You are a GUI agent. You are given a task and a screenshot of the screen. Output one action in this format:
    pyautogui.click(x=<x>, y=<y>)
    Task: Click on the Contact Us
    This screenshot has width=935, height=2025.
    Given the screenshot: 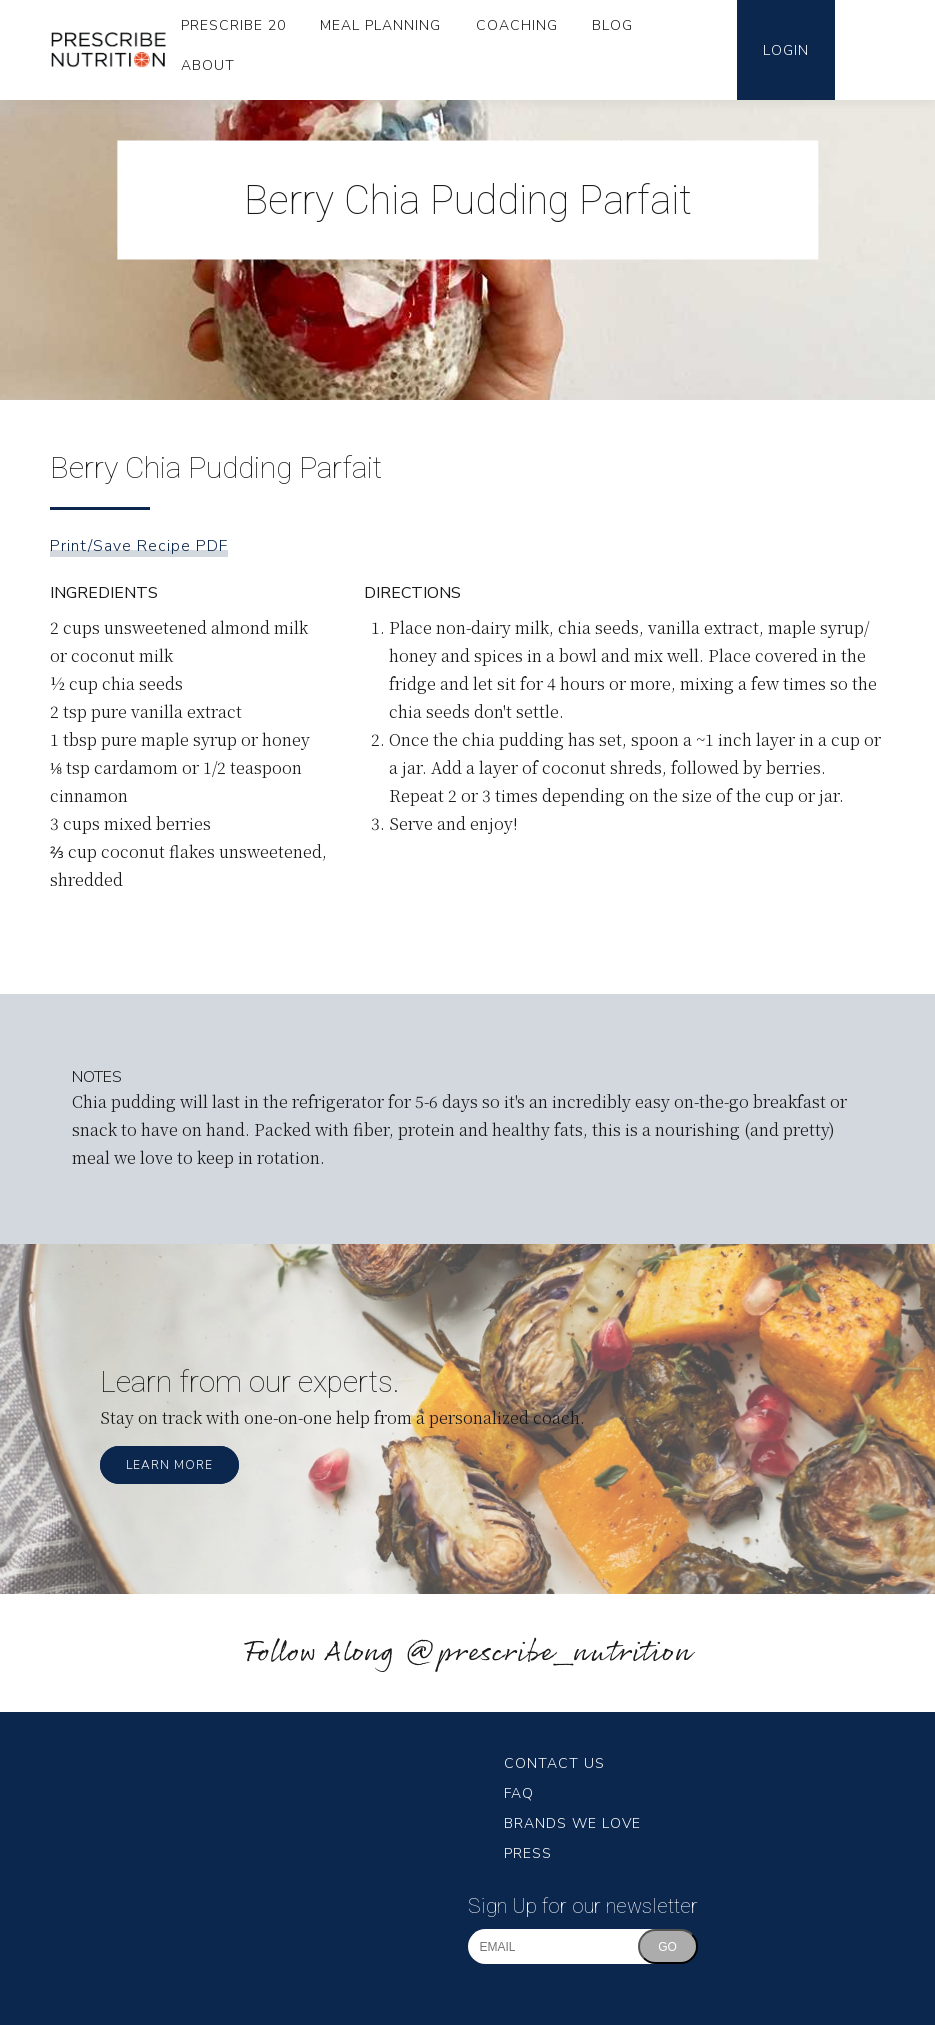 What is the action you would take?
    pyautogui.click(x=554, y=1763)
    